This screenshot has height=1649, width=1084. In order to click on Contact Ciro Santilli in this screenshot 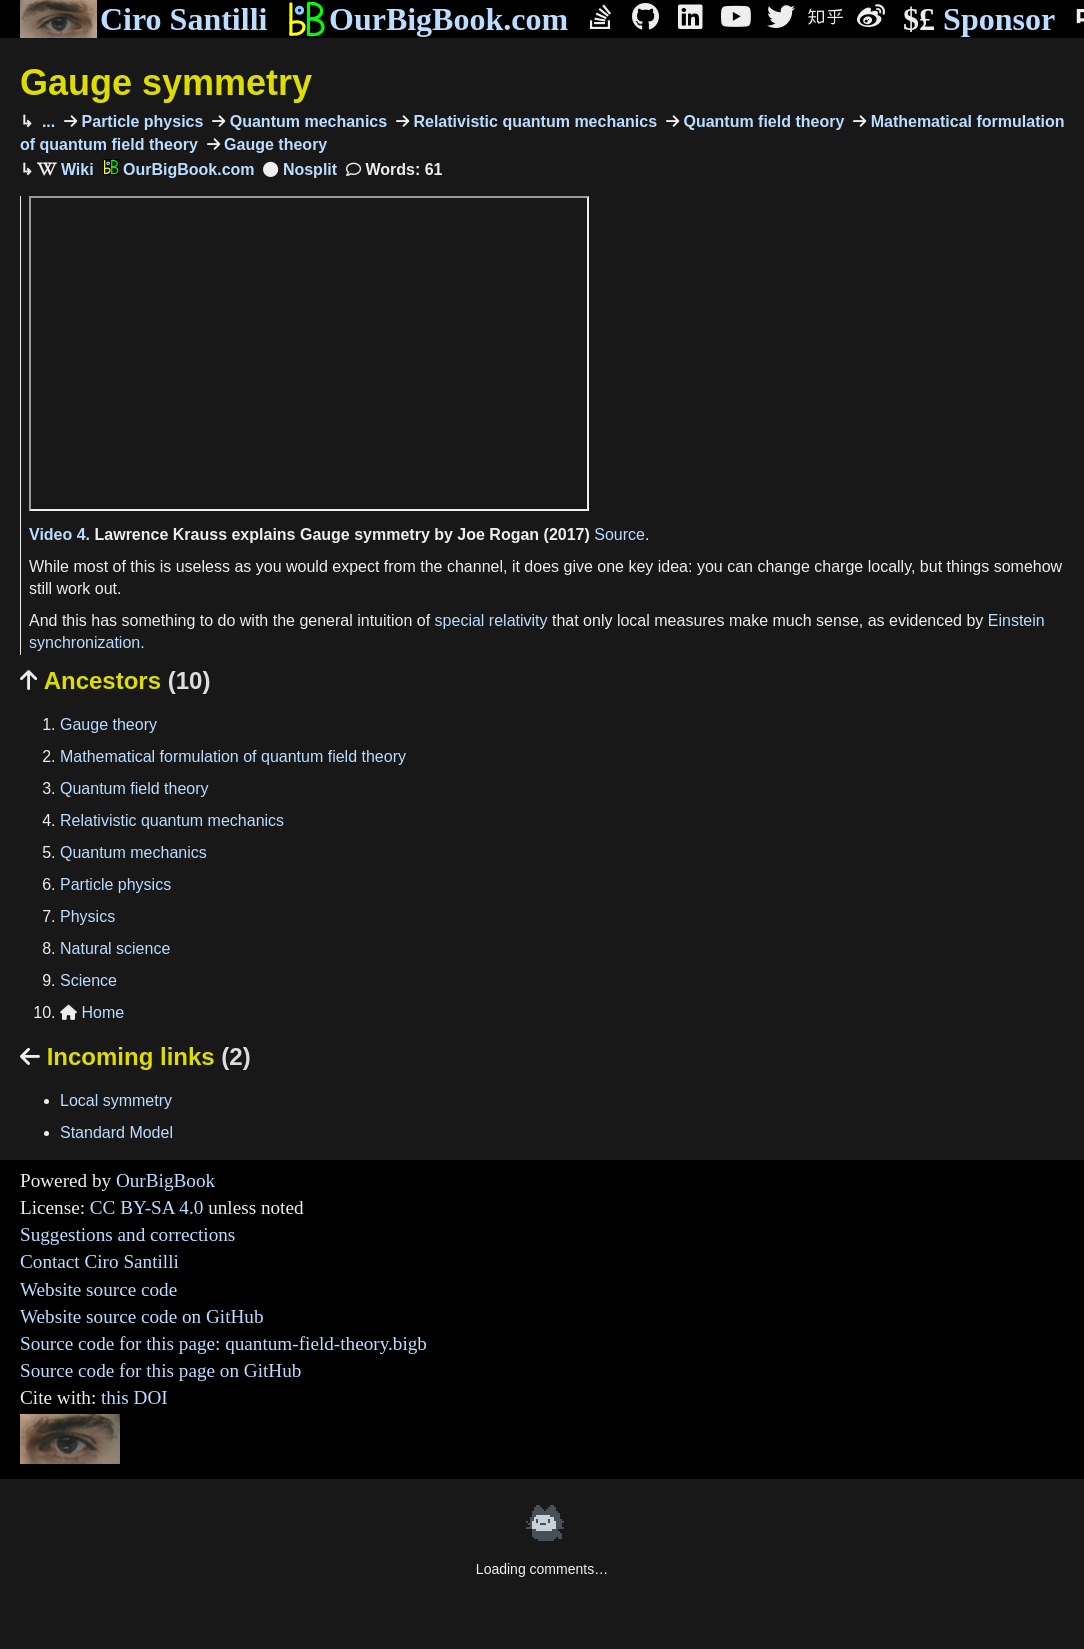, I will do `click(99, 1261)`.